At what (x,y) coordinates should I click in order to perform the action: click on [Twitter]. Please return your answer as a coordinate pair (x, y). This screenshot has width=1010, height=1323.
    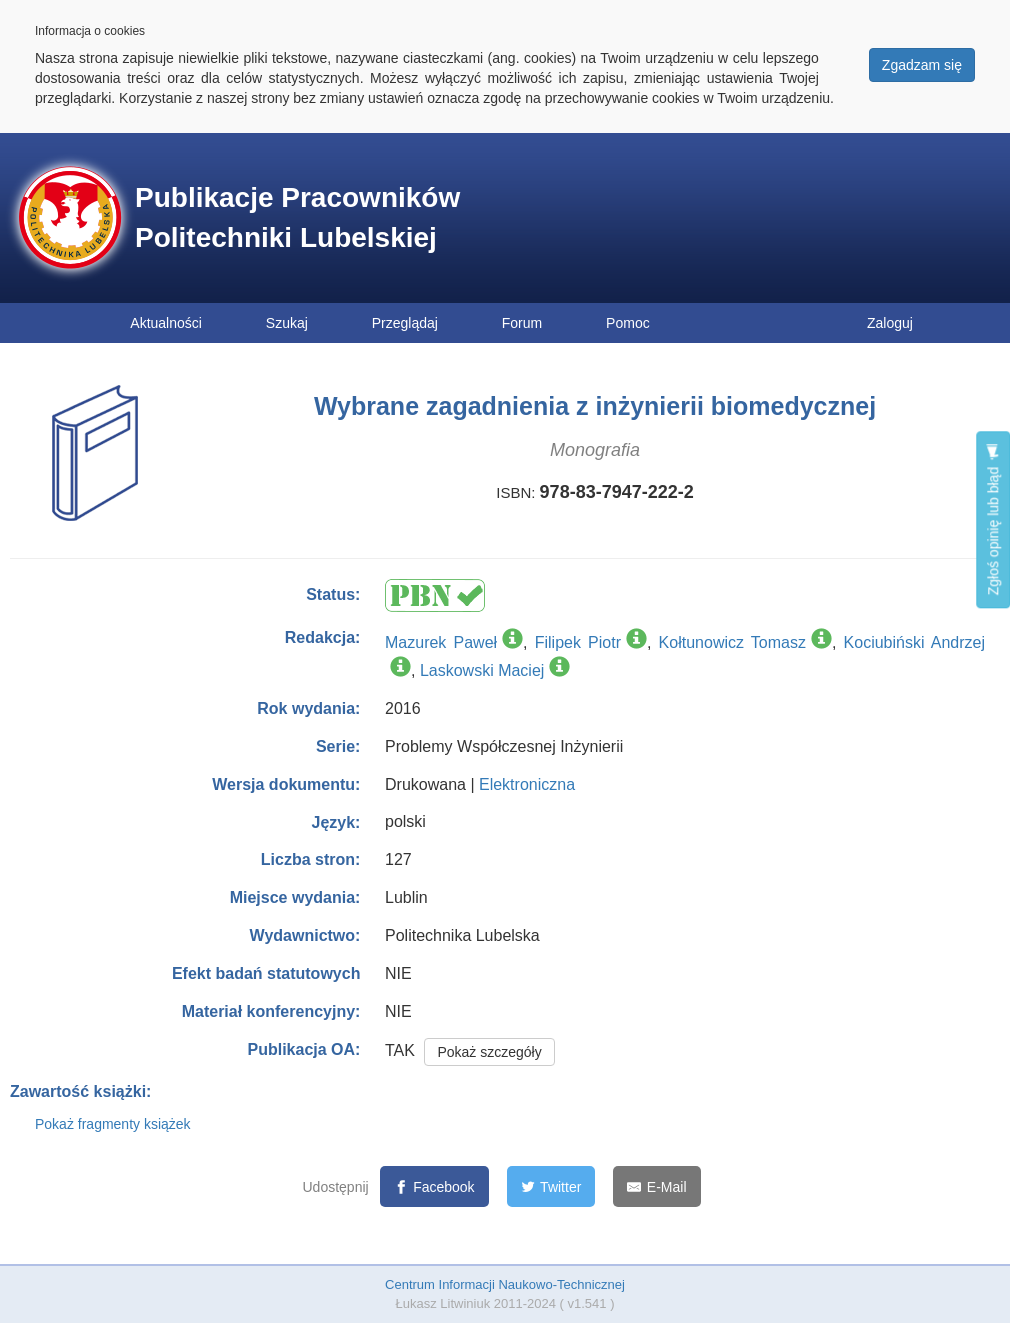
    Looking at the image, I should click on (551, 1186).